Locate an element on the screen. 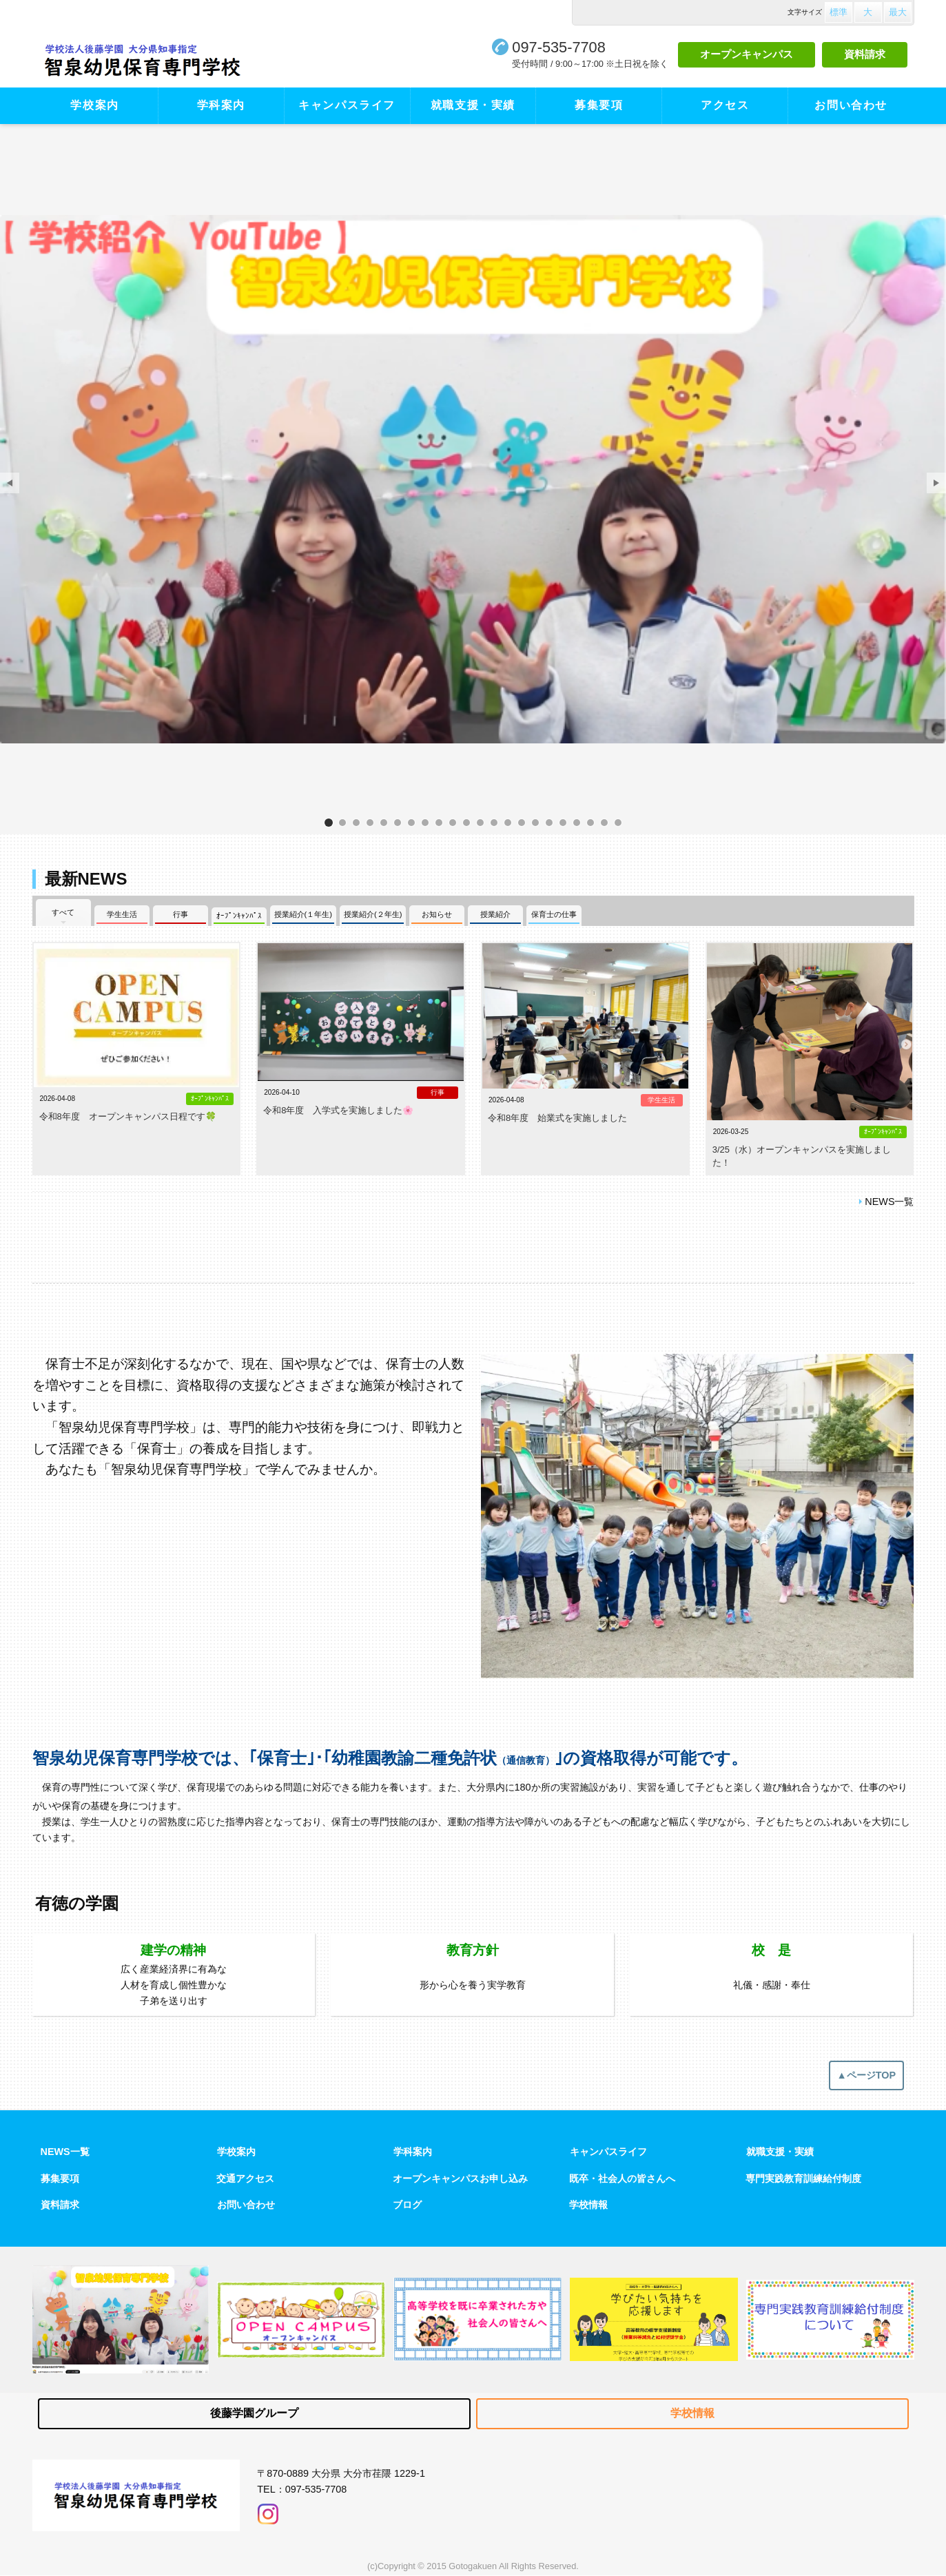  資料請求 is located at coordinates (864, 54).